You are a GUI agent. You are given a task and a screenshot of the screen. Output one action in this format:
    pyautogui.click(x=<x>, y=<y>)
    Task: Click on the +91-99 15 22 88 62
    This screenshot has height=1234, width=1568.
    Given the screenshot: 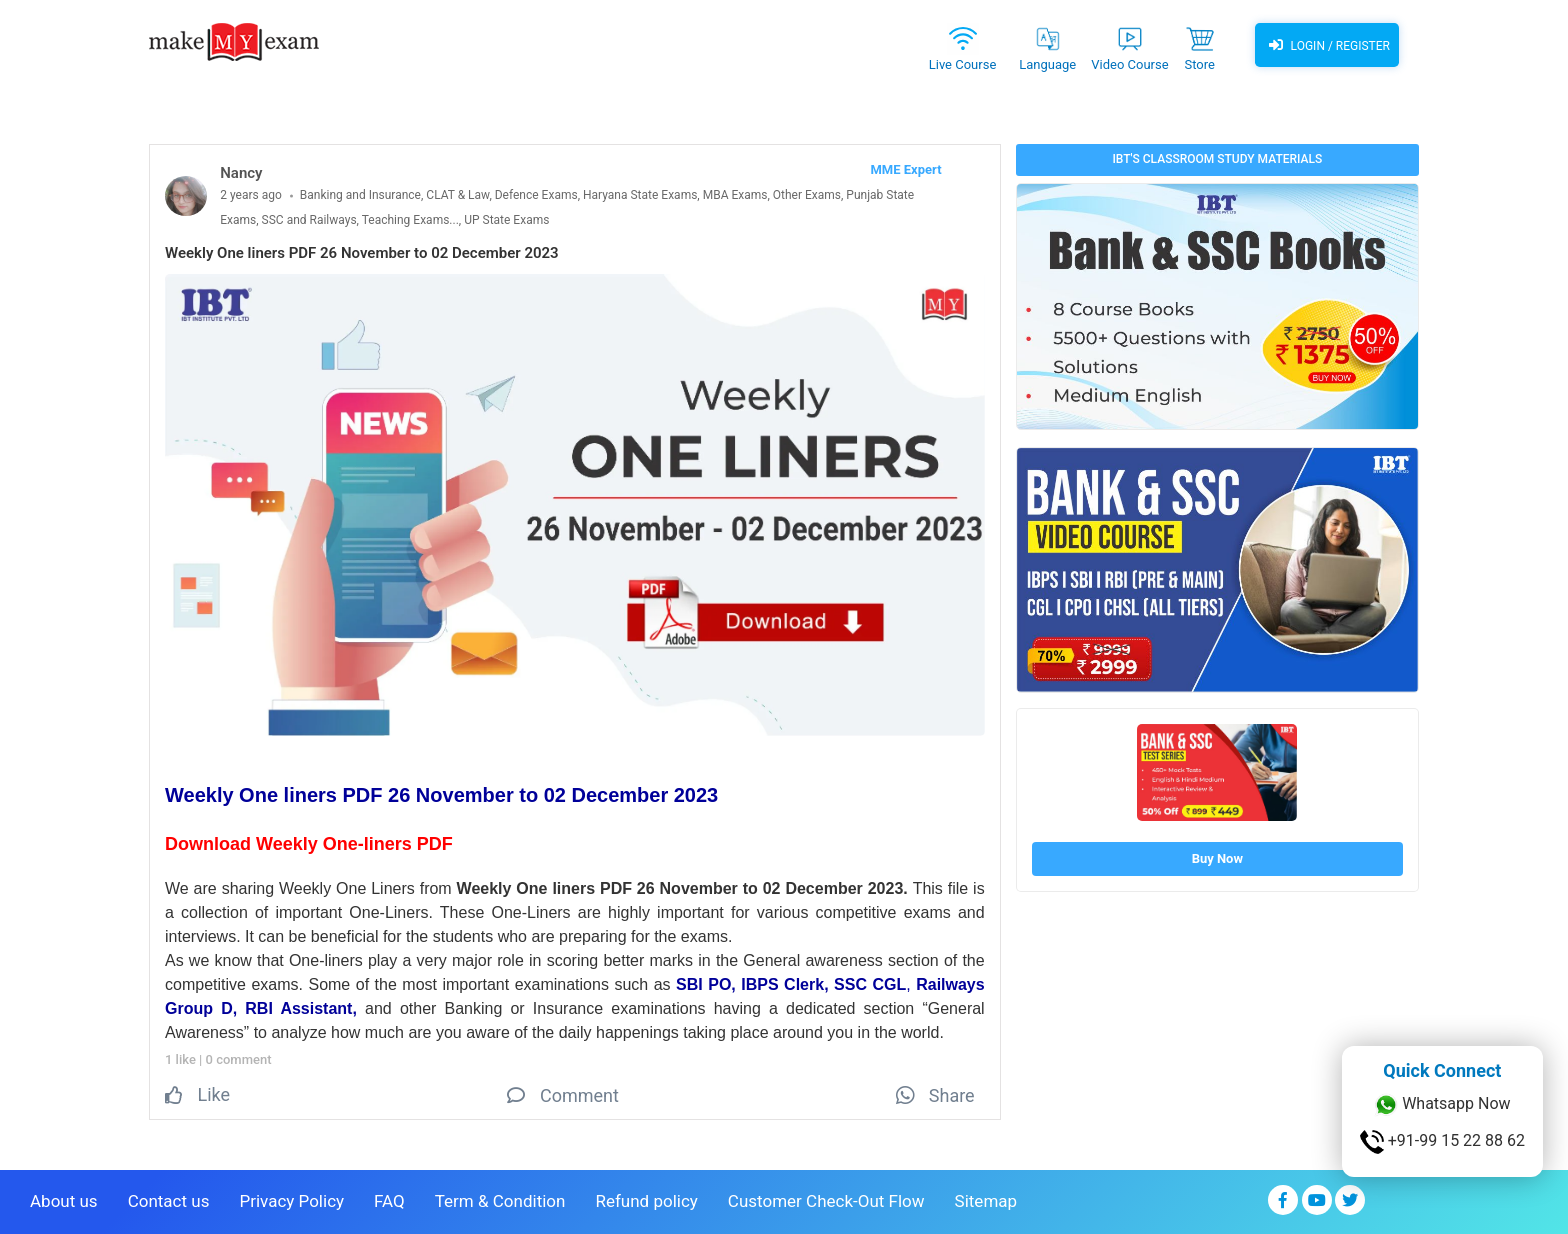 What is the action you would take?
    pyautogui.click(x=1442, y=1142)
    